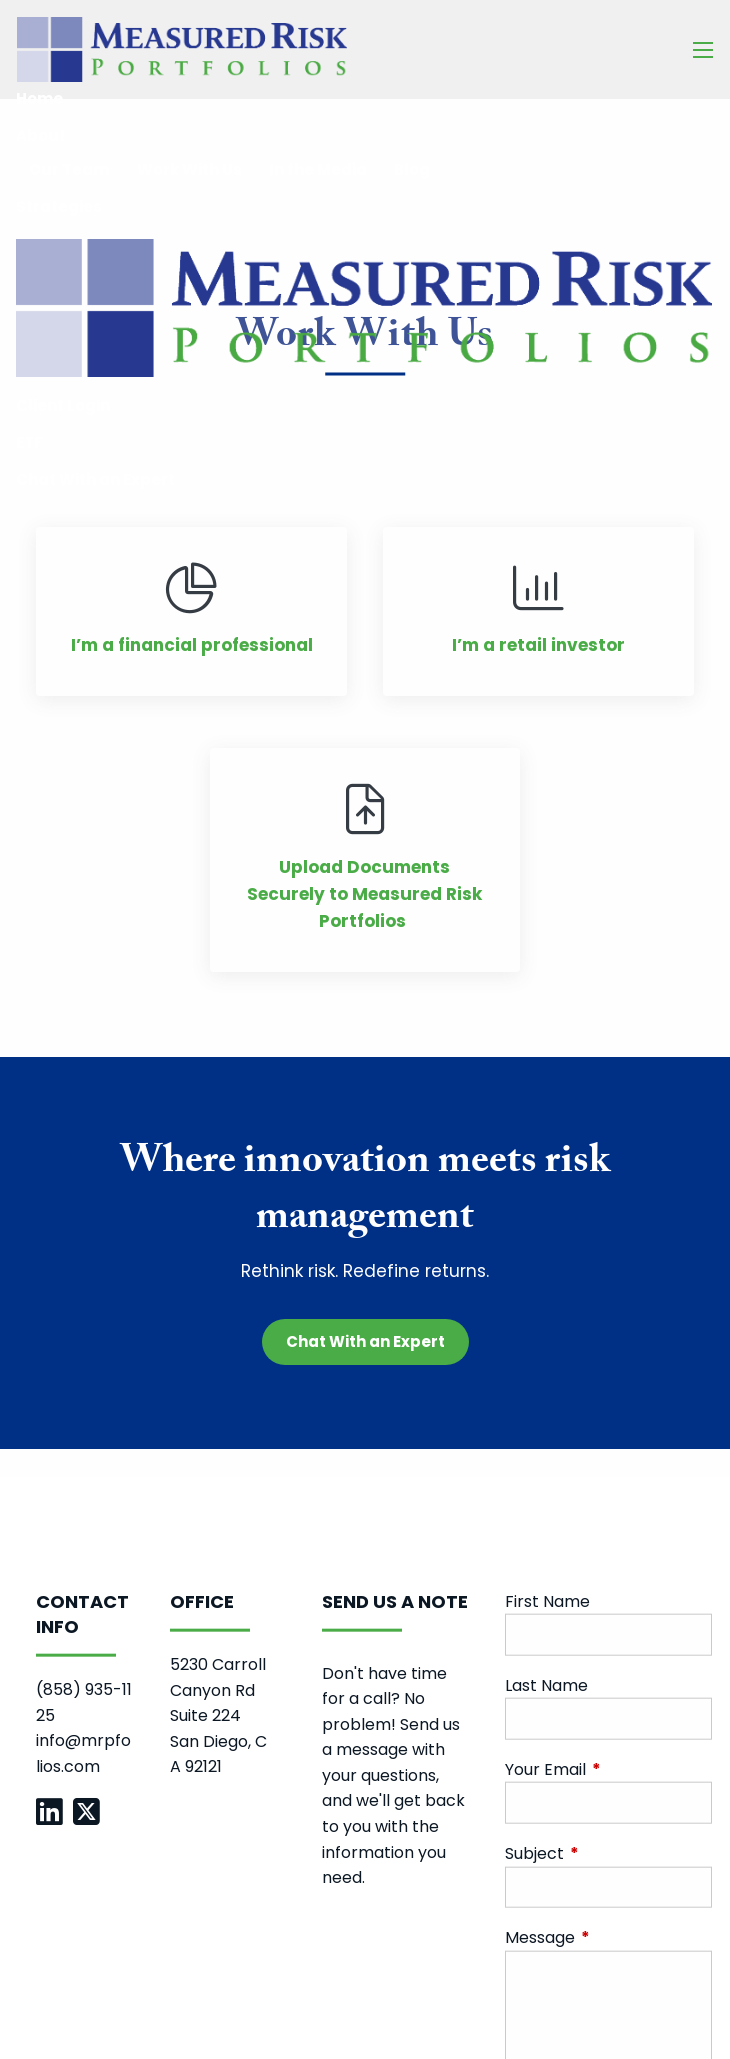  I want to click on About, so click(41, 135).